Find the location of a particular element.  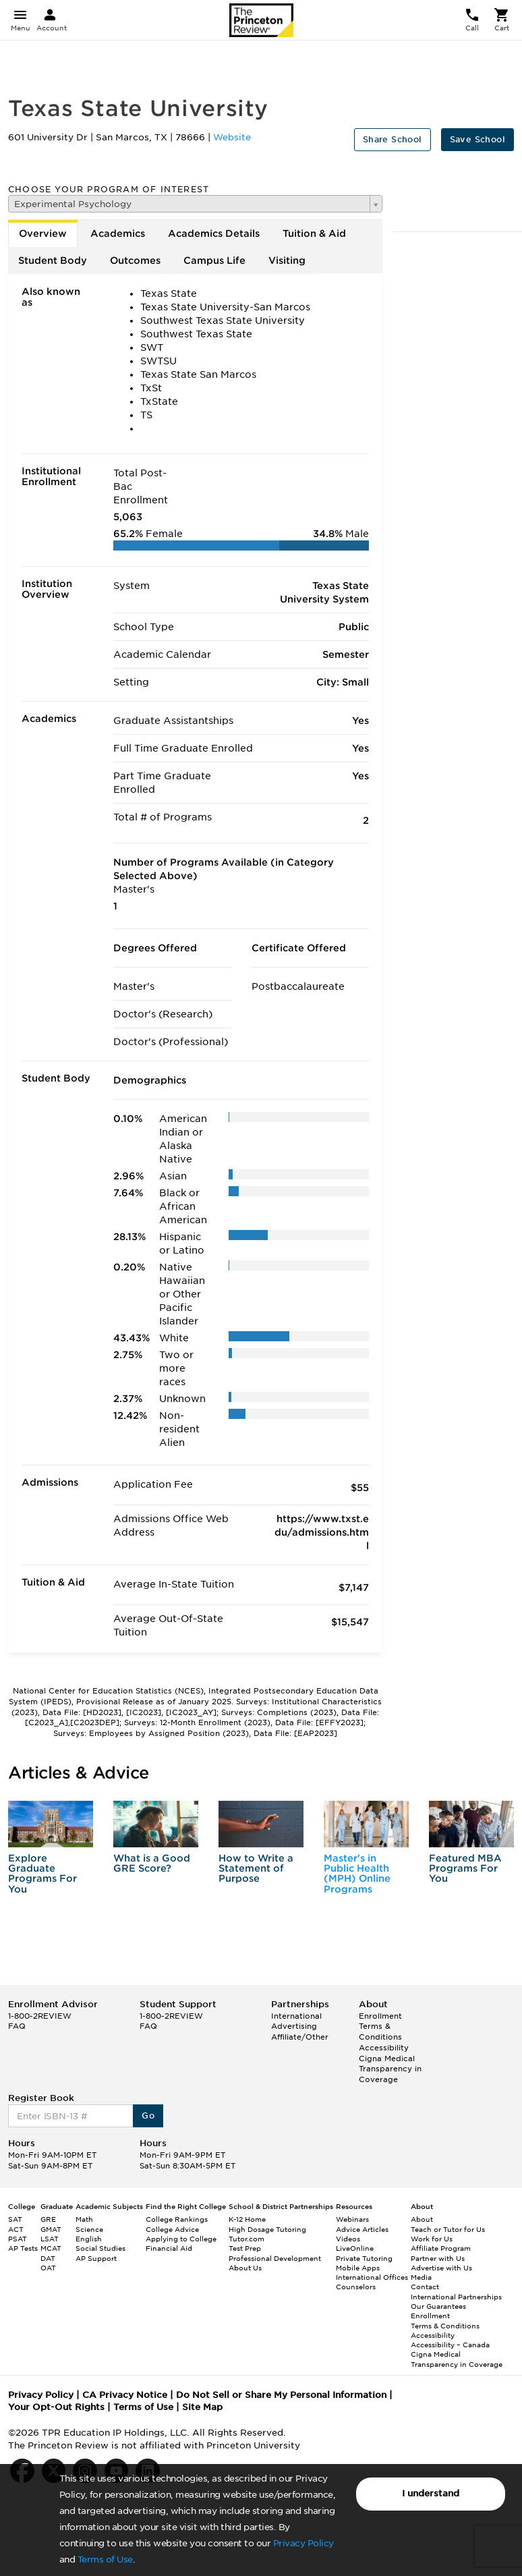

GRE is located at coordinates (48, 2219).